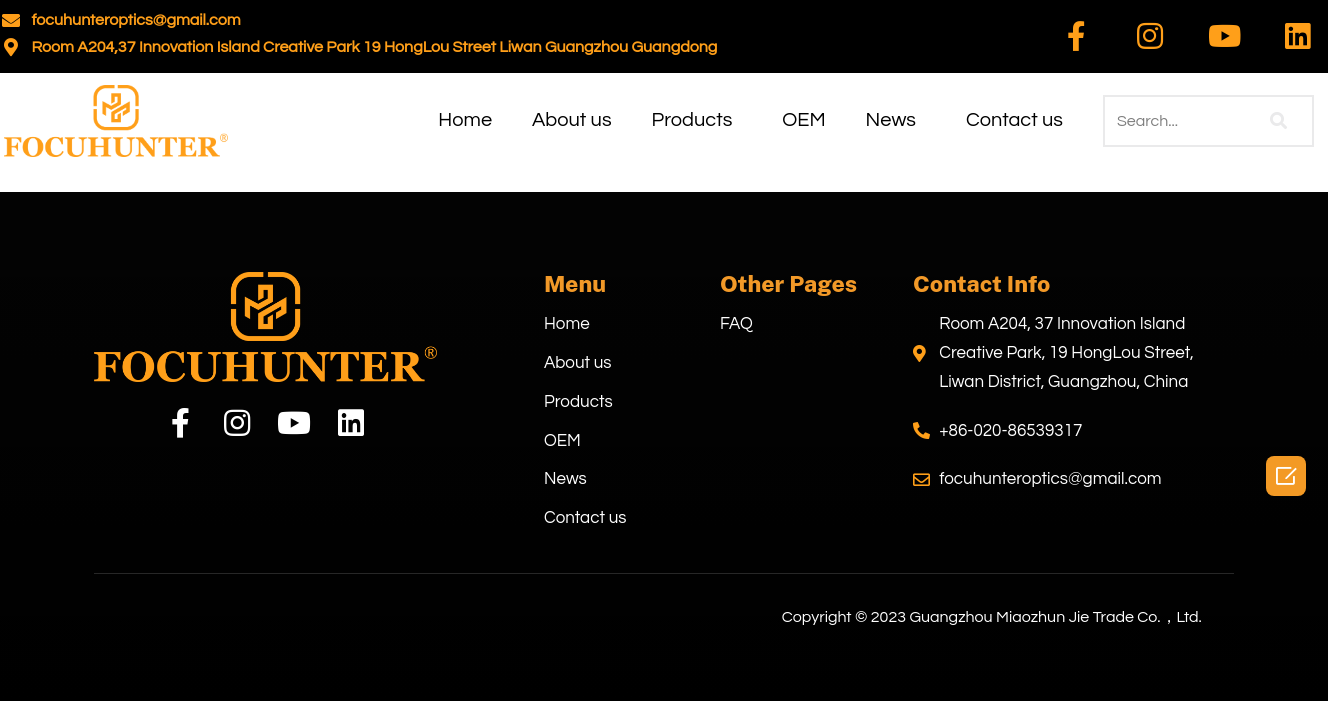 The image size is (1328, 720). Describe the element at coordinates (571, 121) in the screenshot. I see `About us` at that location.